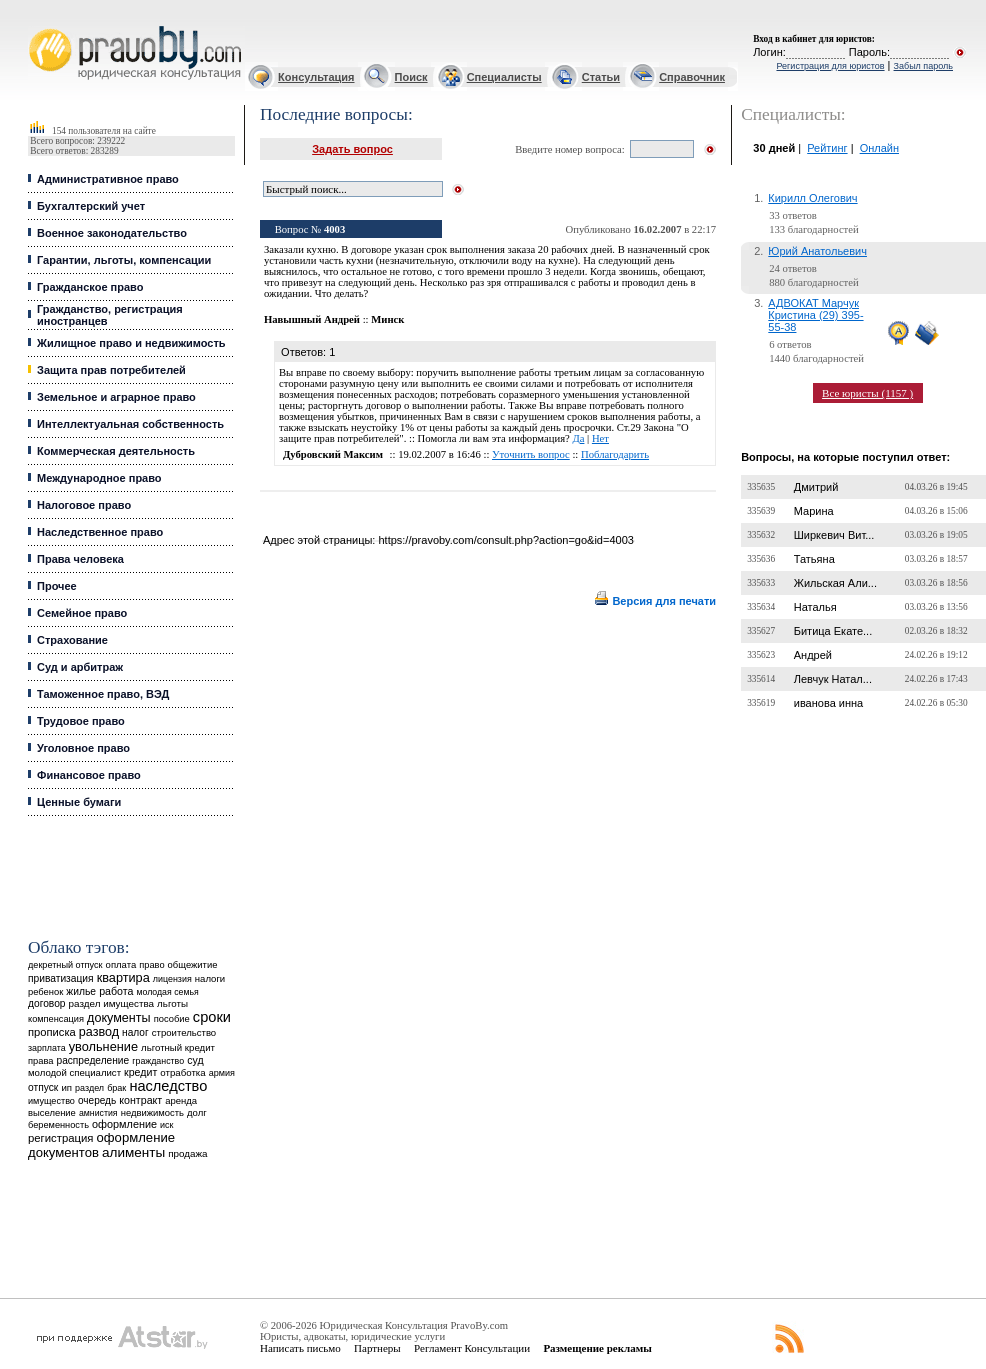 This screenshot has width=986, height=1369. I want to click on Жильская Али..., so click(835, 583).